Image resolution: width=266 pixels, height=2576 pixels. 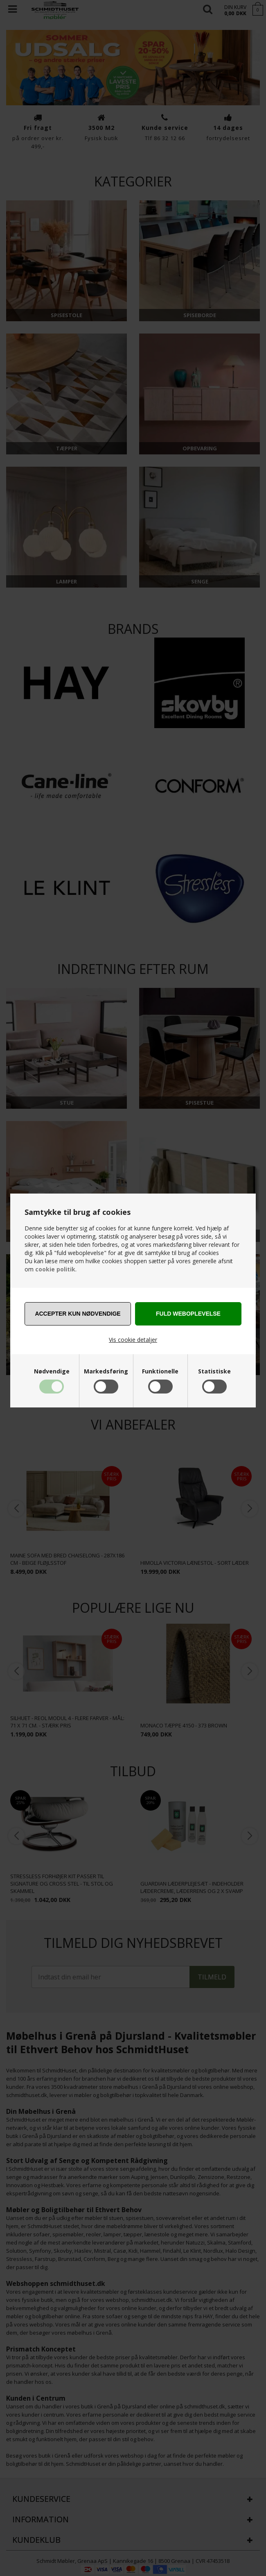 I want to click on Statistiske, so click(x=214, y=1371).